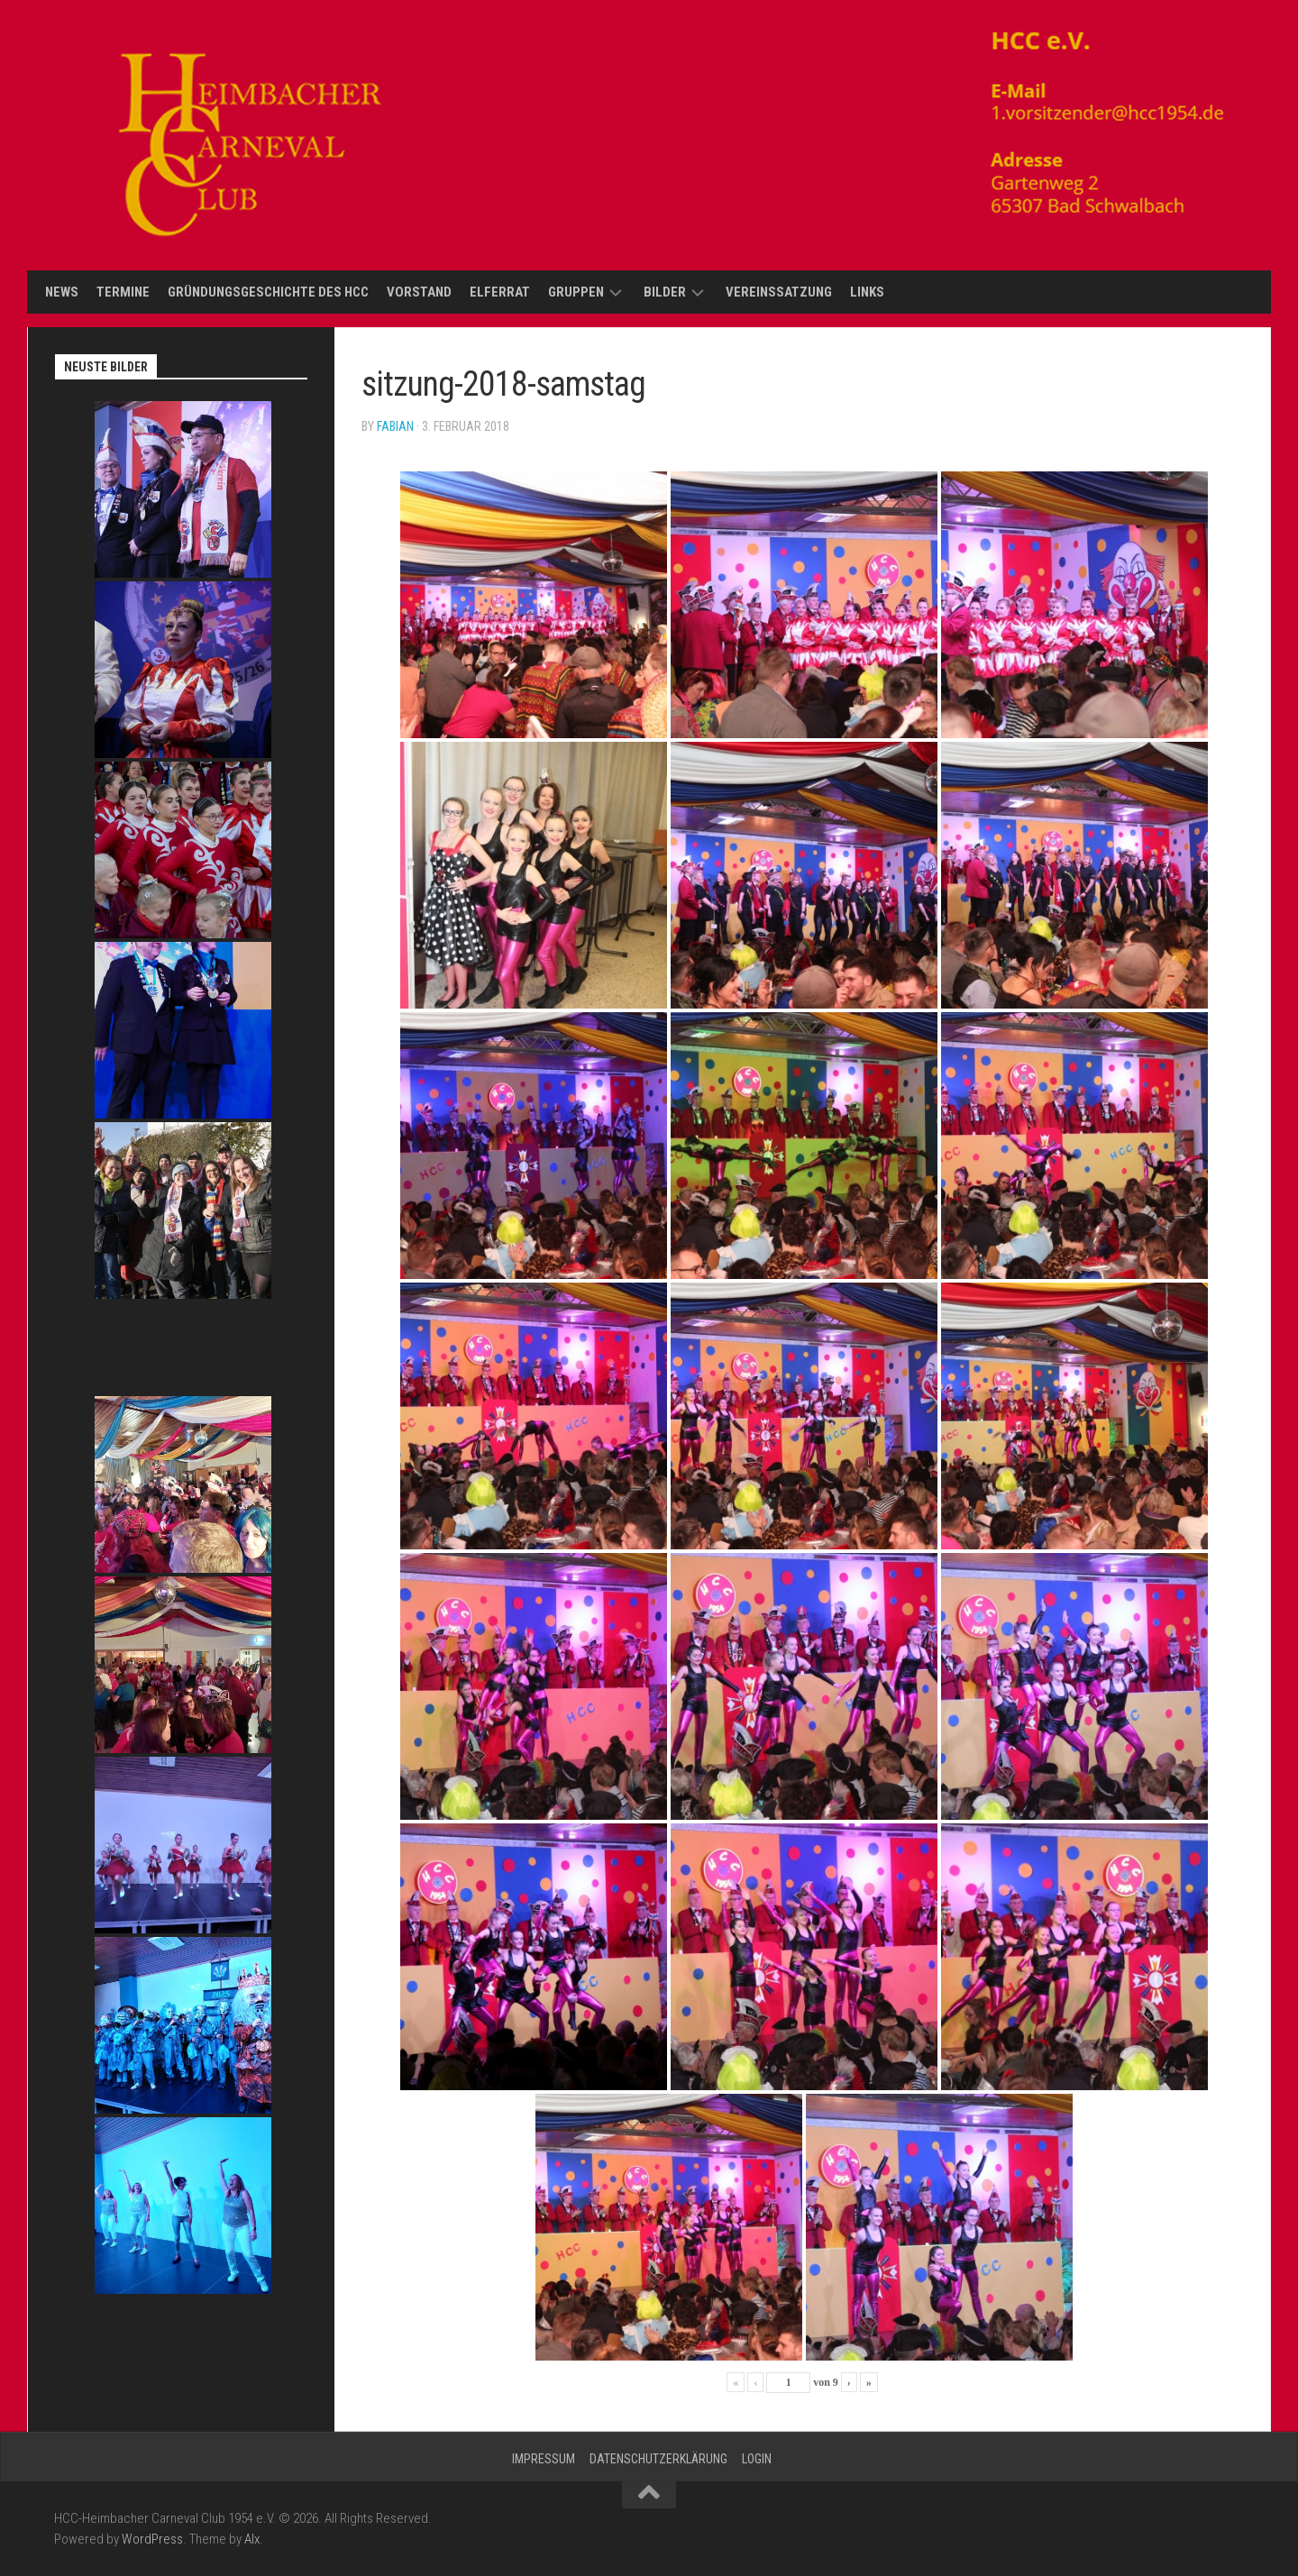 The height and width of the screenshot is (2576, 1298). What do you see at coordinates (252, 2539) in the screenshot?
I see `Alx` at bounding box center [252, 2539].